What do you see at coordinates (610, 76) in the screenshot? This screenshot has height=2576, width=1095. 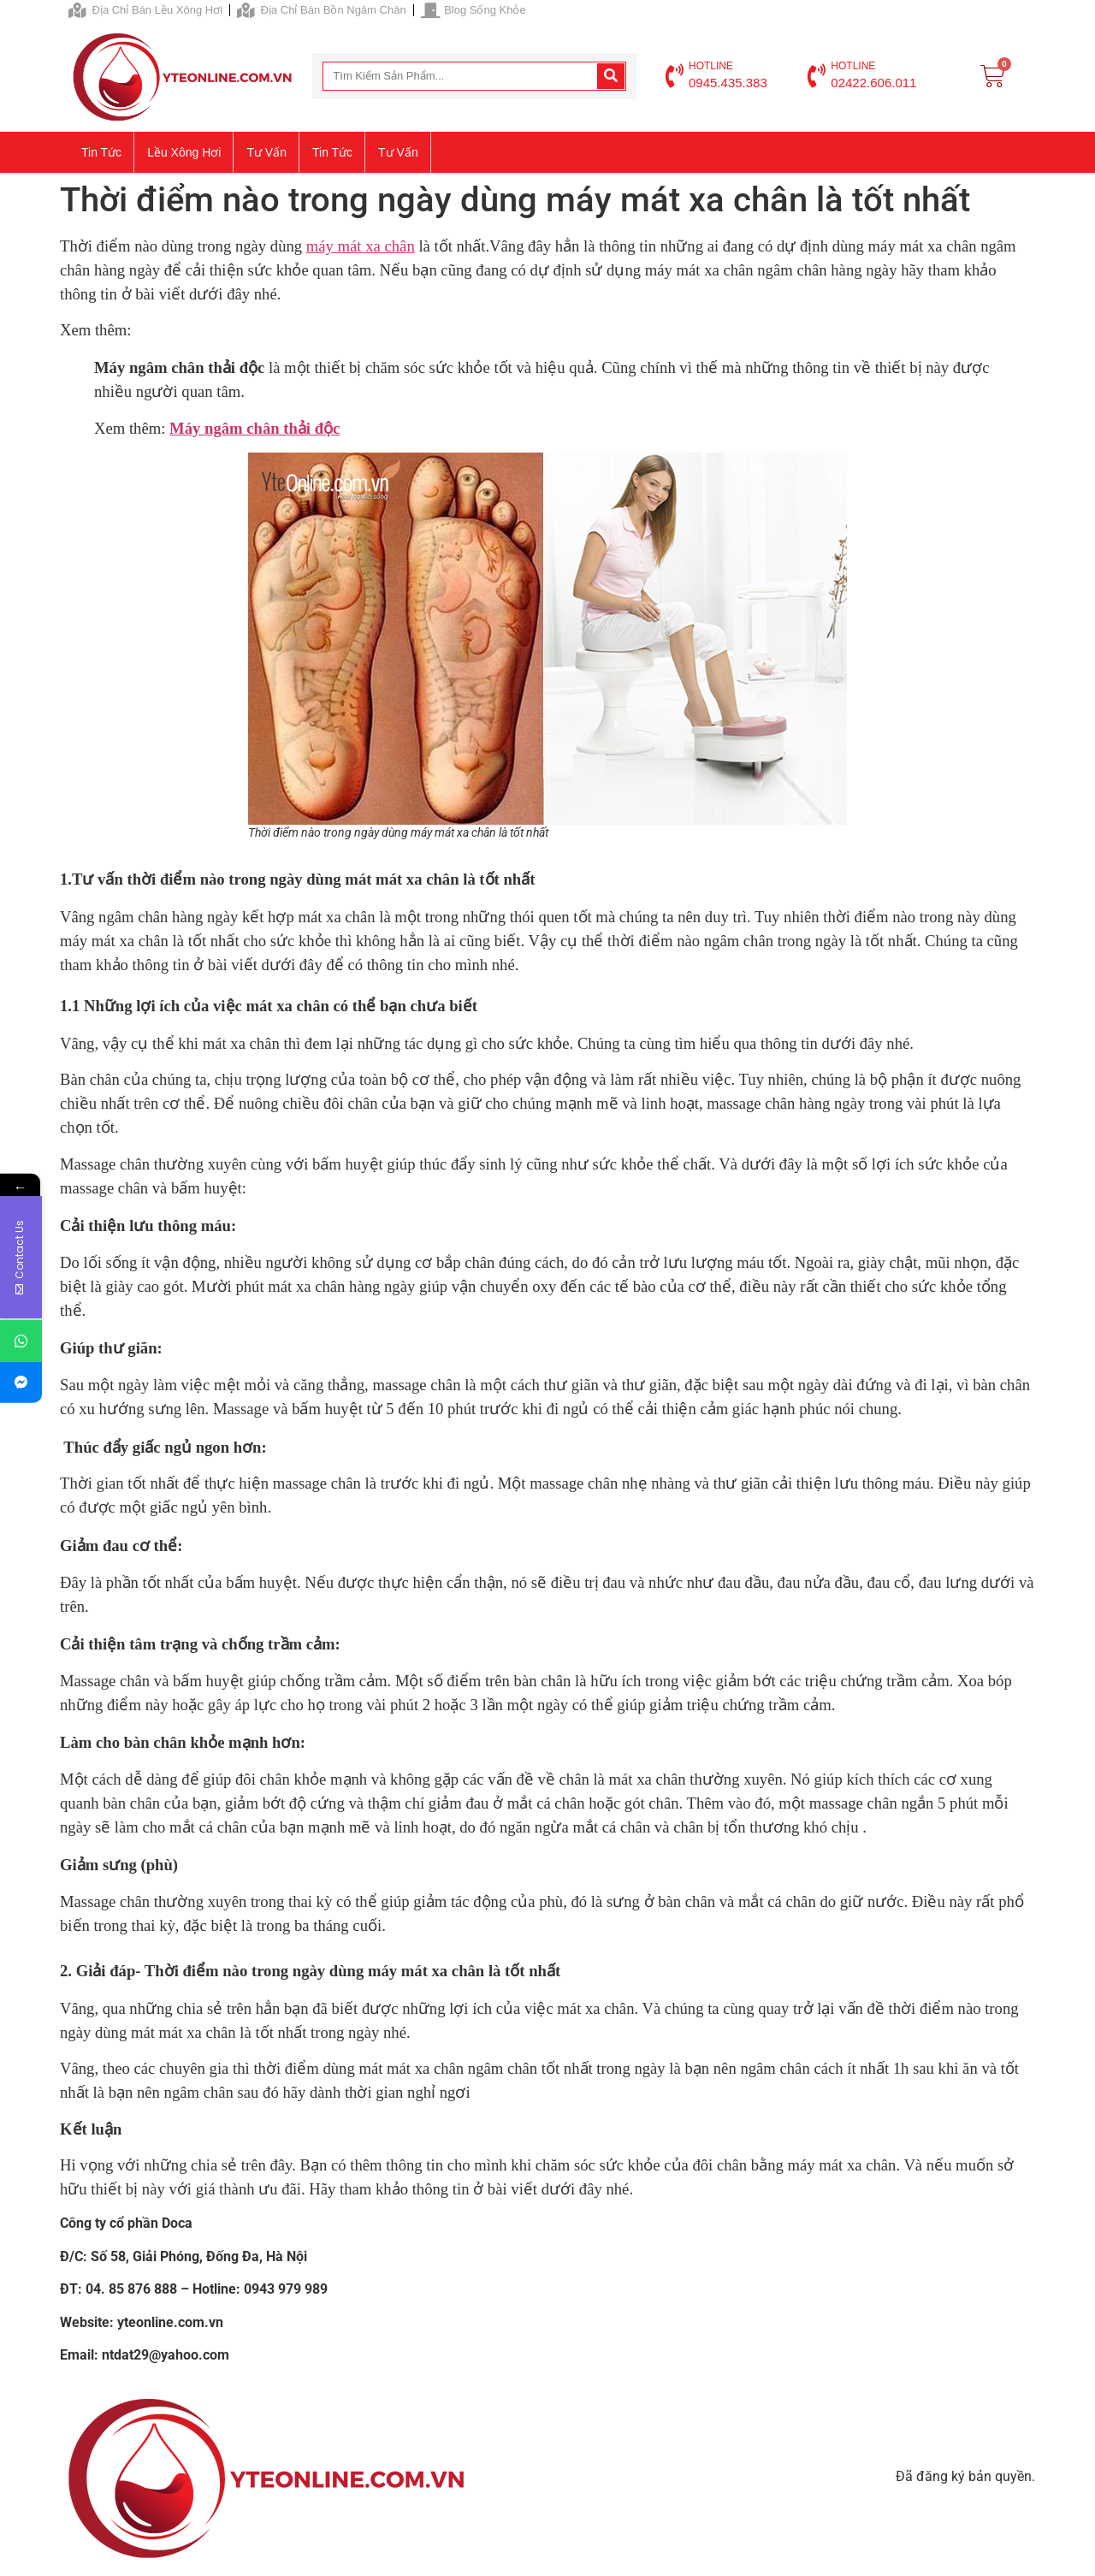 I see `[Search]` at bounding box center [610, 76].